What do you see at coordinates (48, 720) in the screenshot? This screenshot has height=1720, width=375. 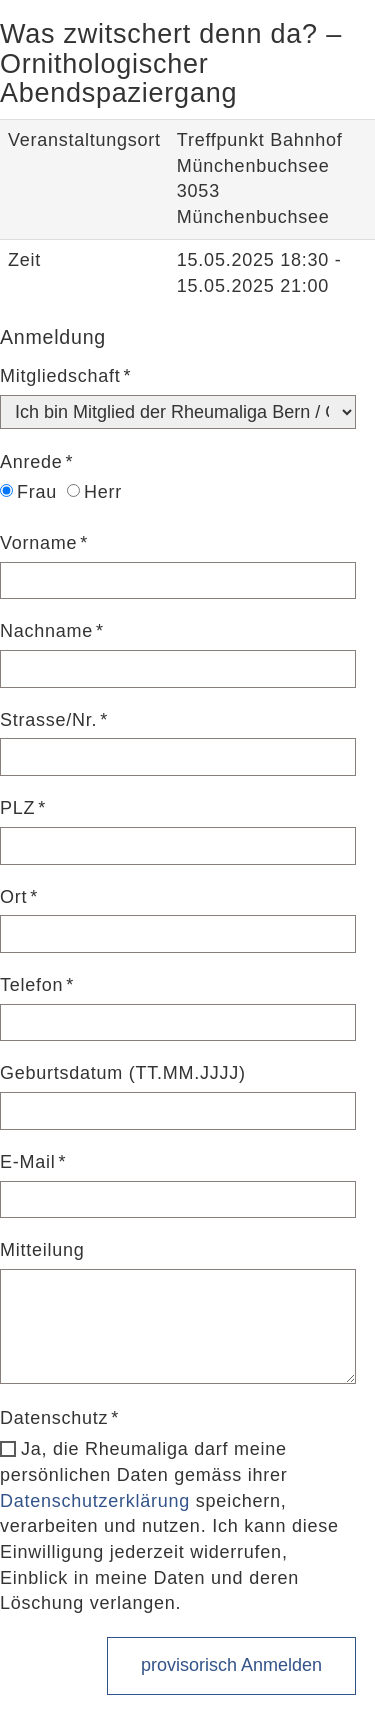 I see `Strasse/Nr.` at bounding box center [48, 720].